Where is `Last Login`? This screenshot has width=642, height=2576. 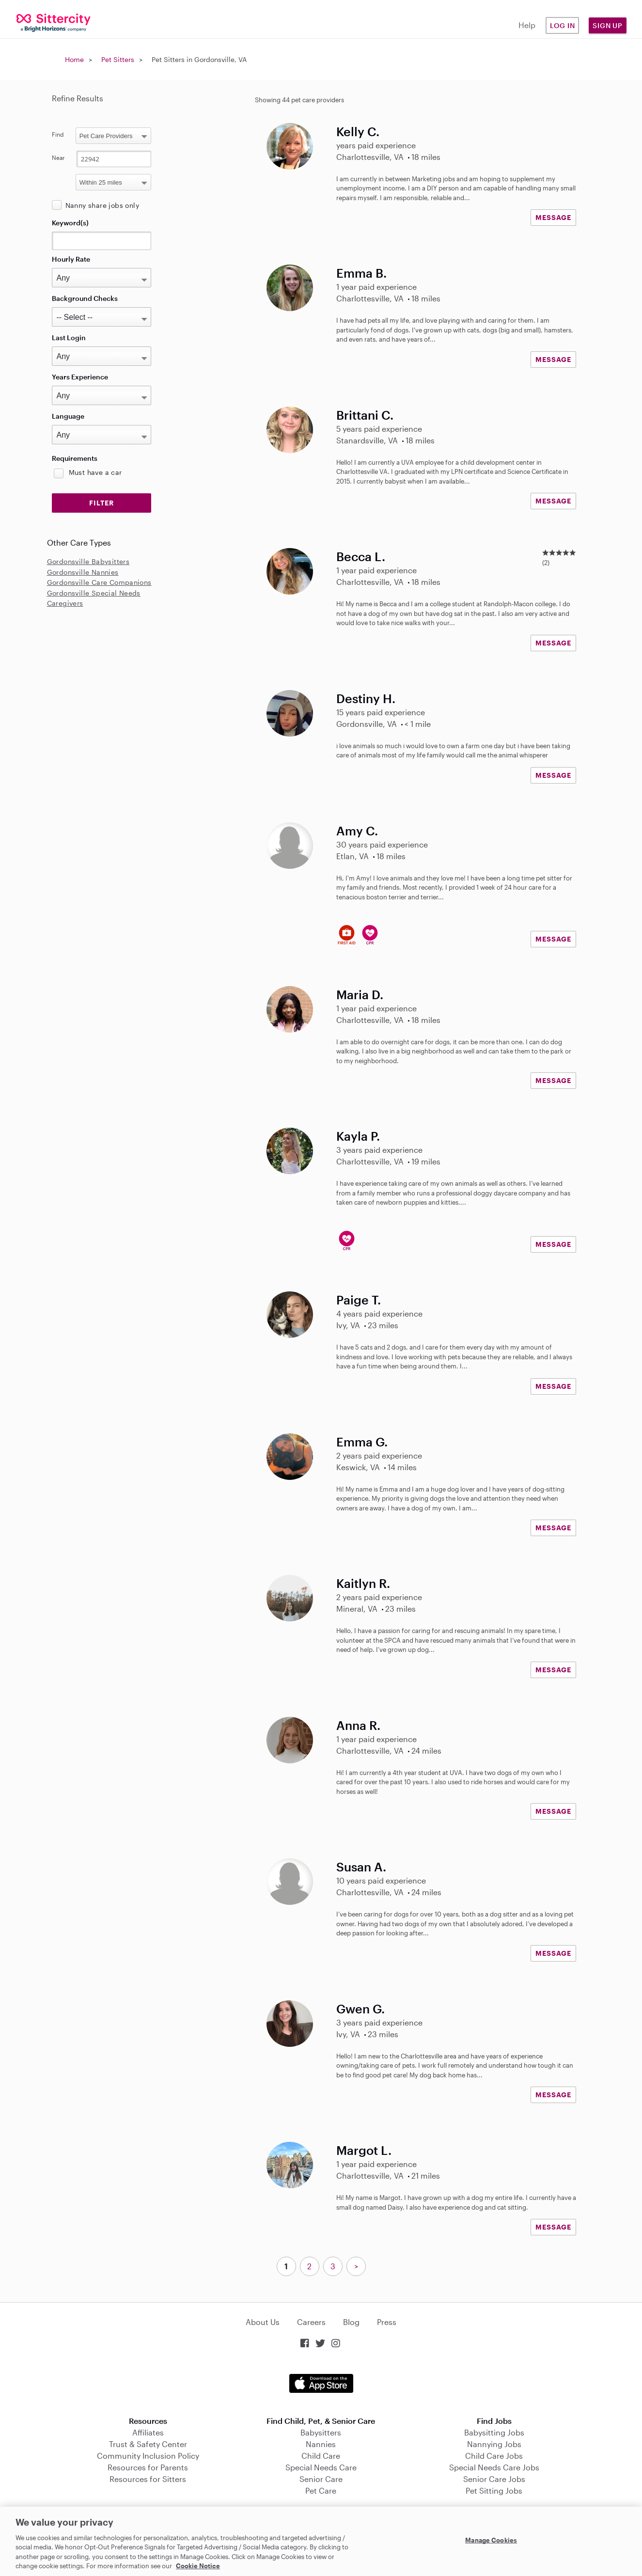 Last Login is located at coordinates (69, 337).